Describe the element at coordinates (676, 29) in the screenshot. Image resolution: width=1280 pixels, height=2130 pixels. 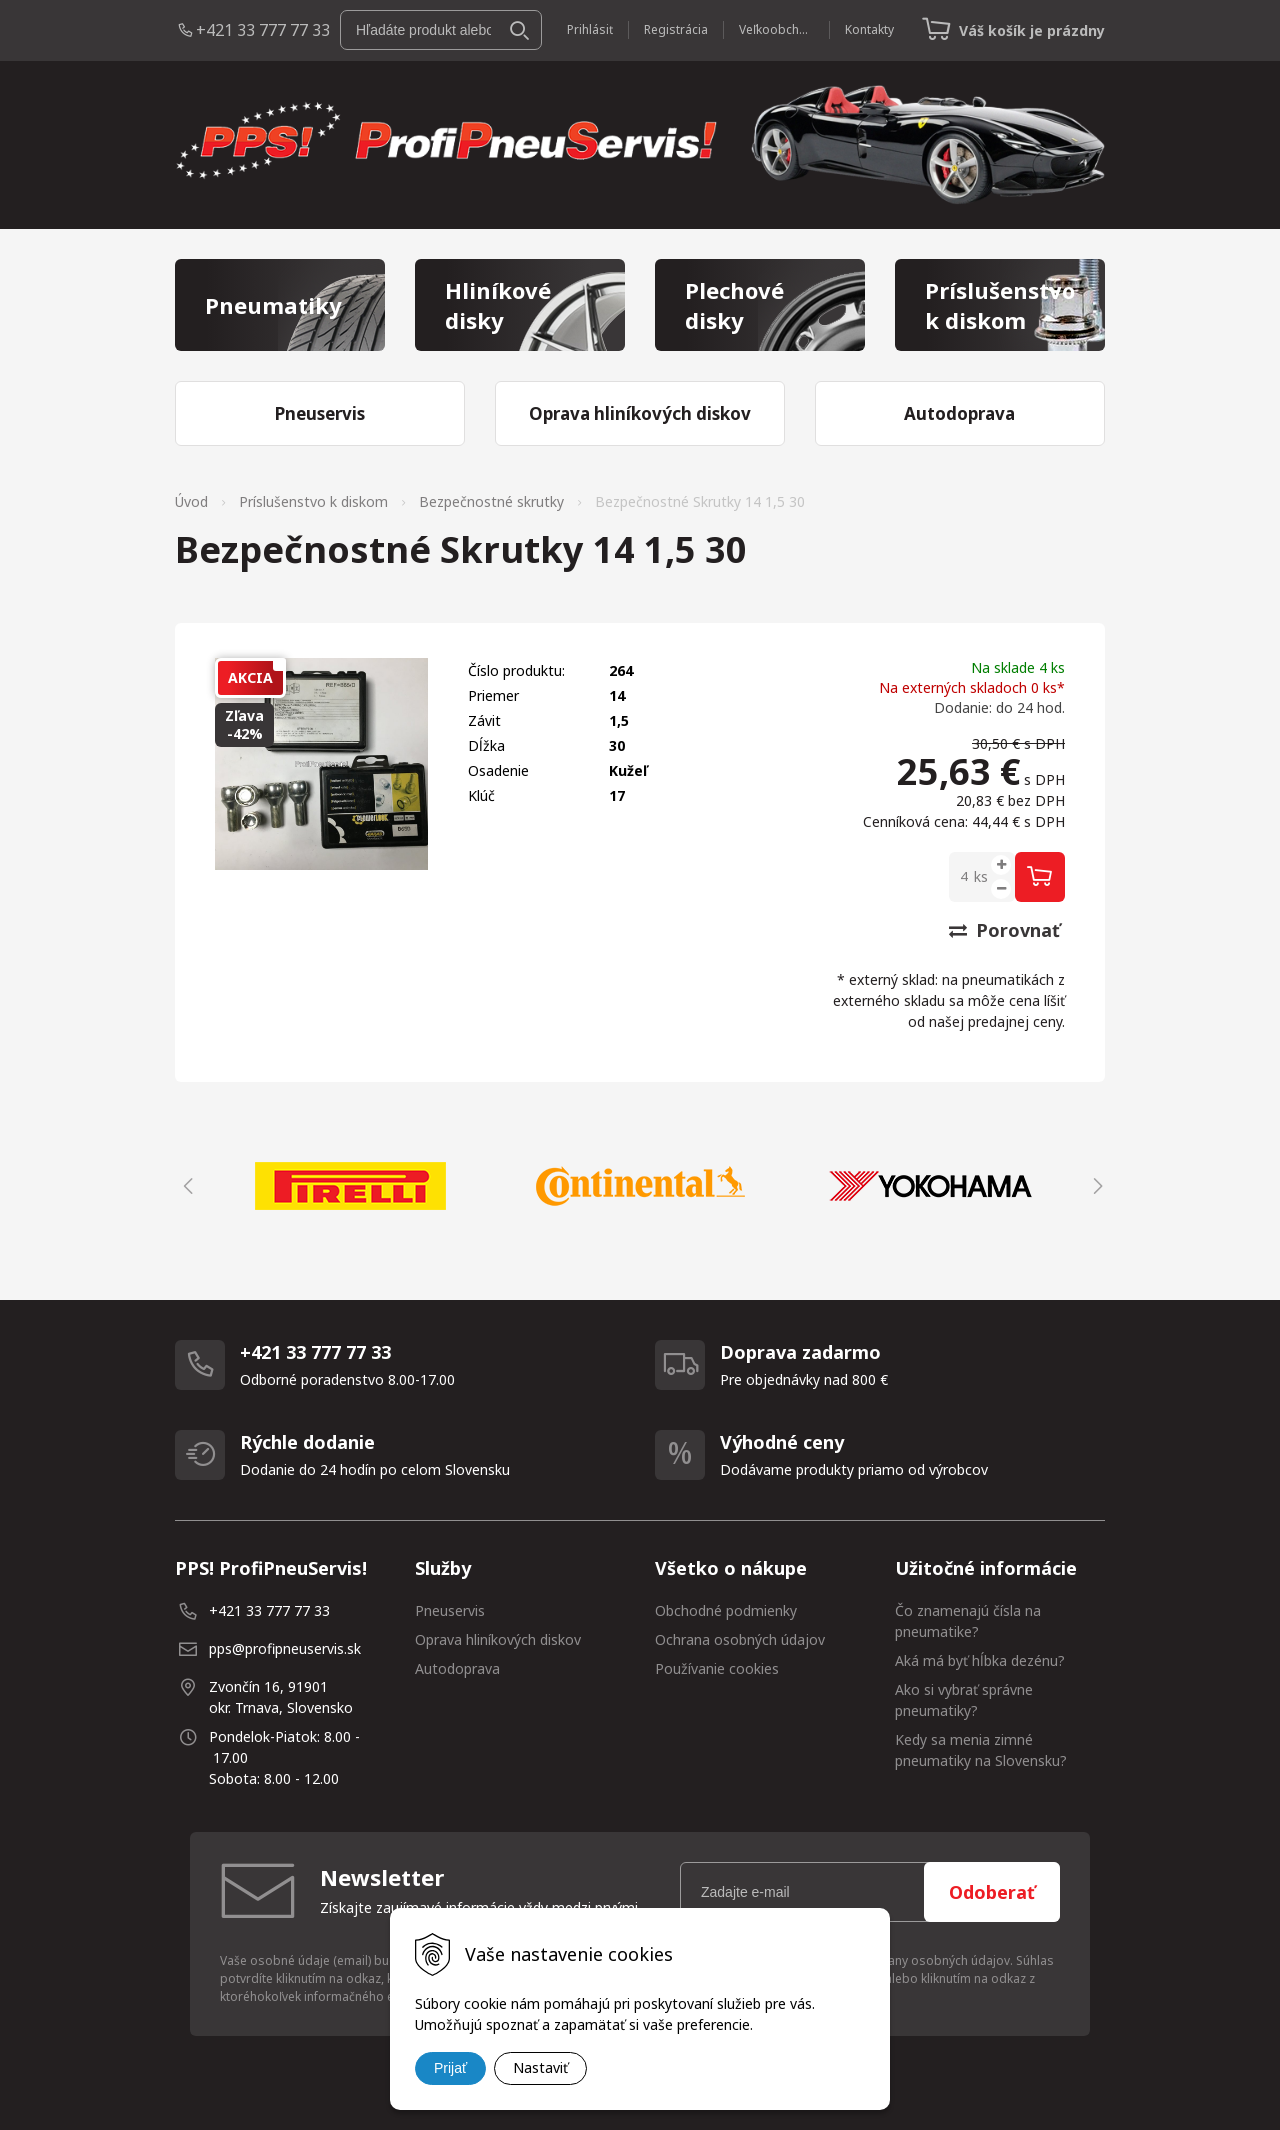
I see `Registrácia` at that location.